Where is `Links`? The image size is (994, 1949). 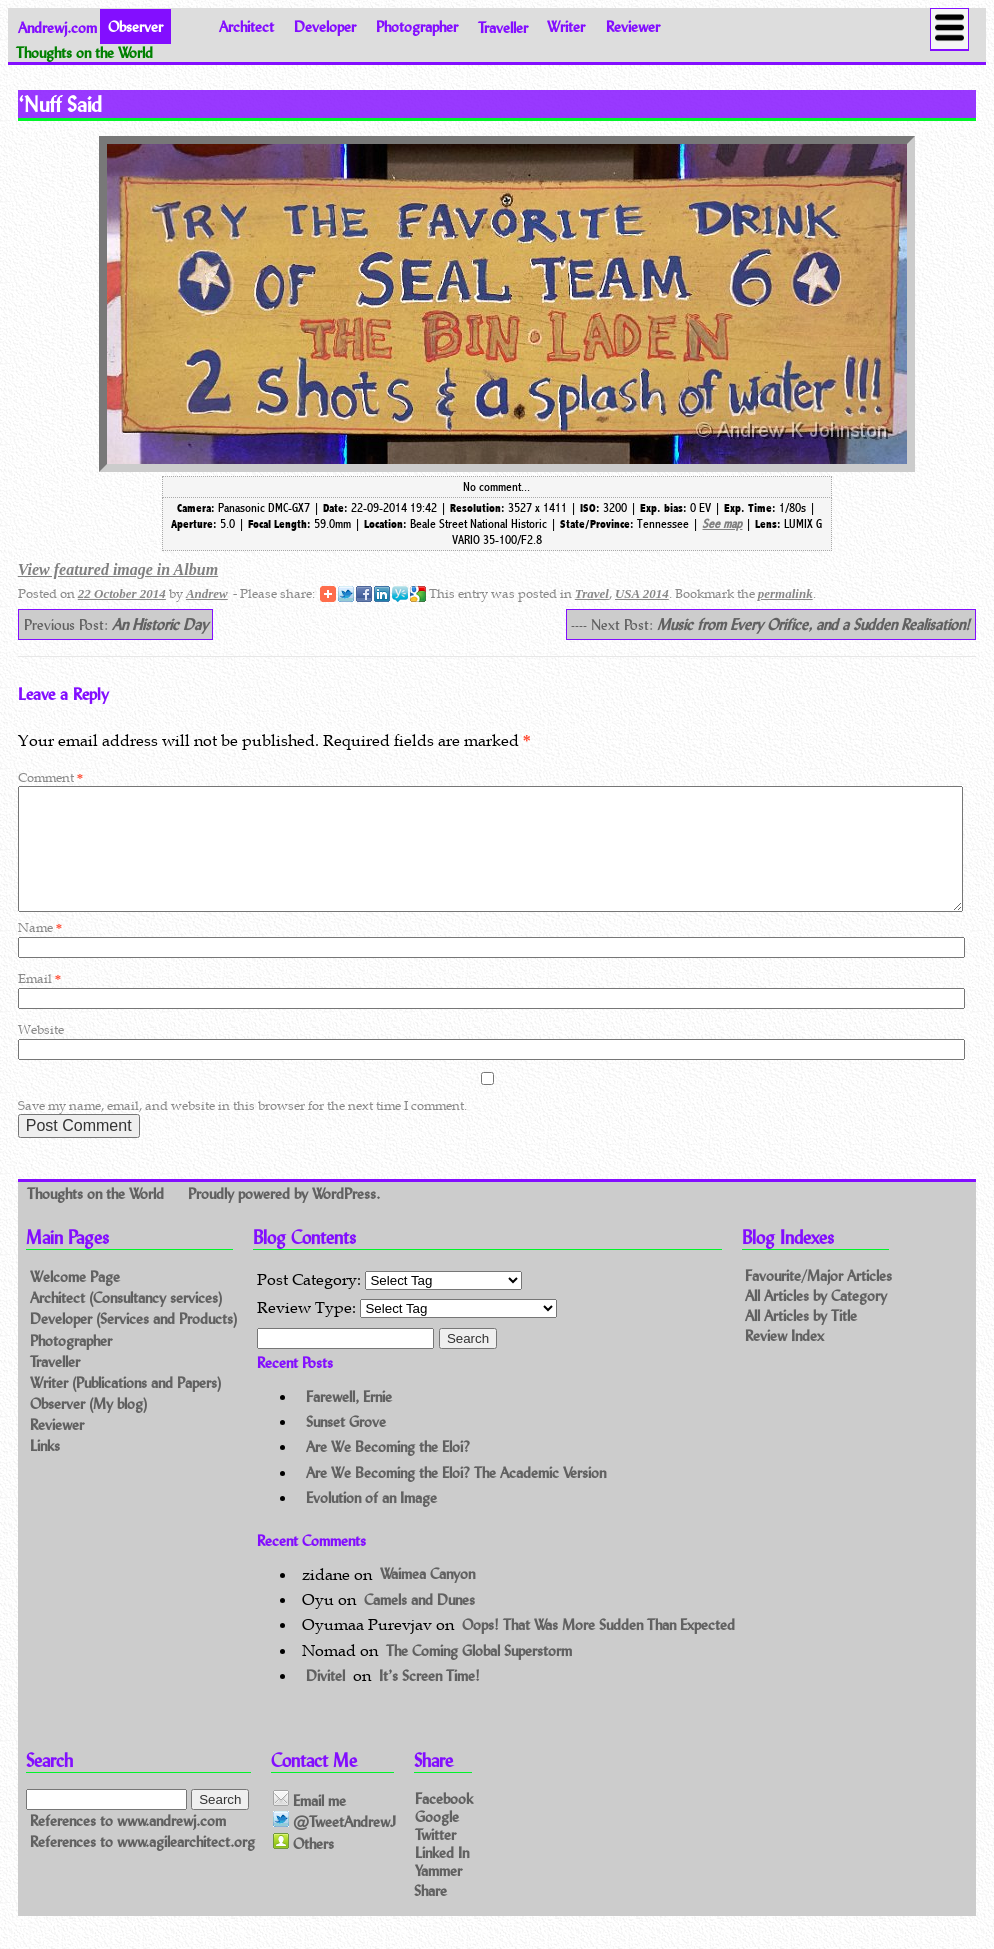 Links is located at coordinates (45, 1469).